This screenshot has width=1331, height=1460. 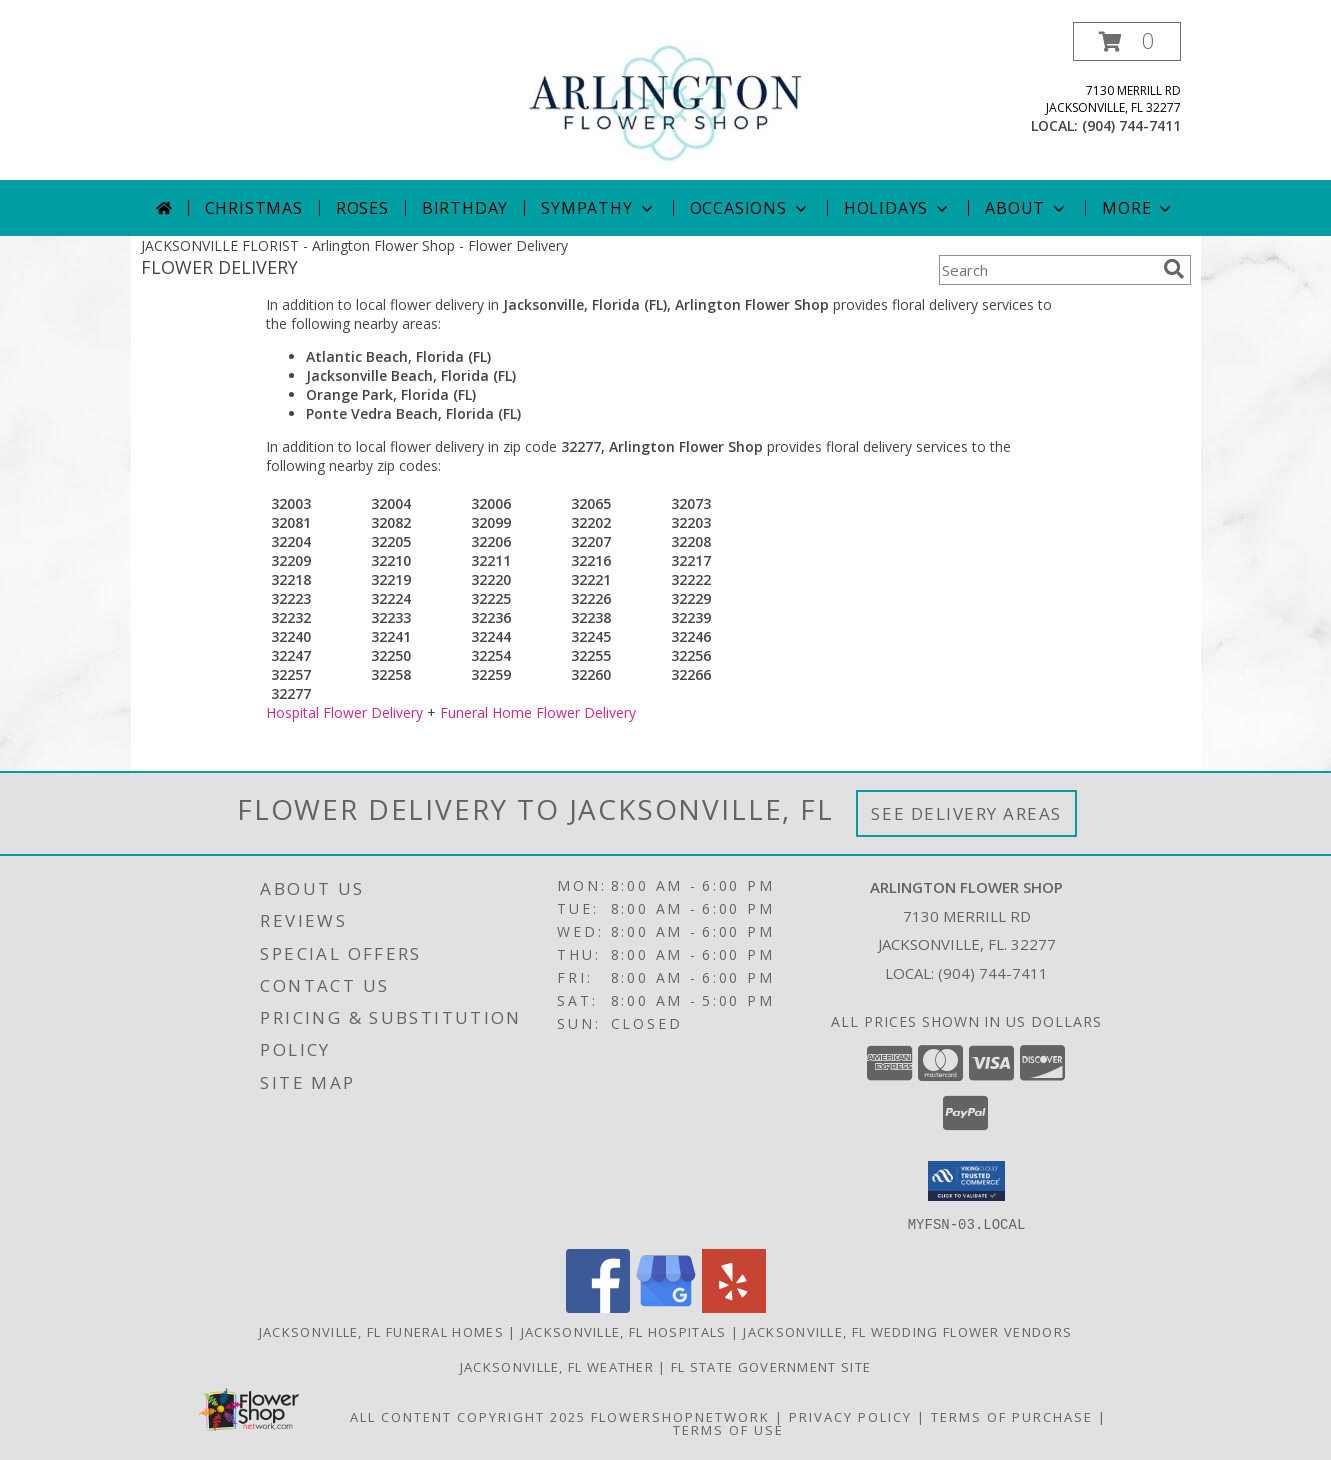 What do you see at coordinates (1174, 269) in the screenshot?
I see `[search]` at bounding box center [1174, 269].